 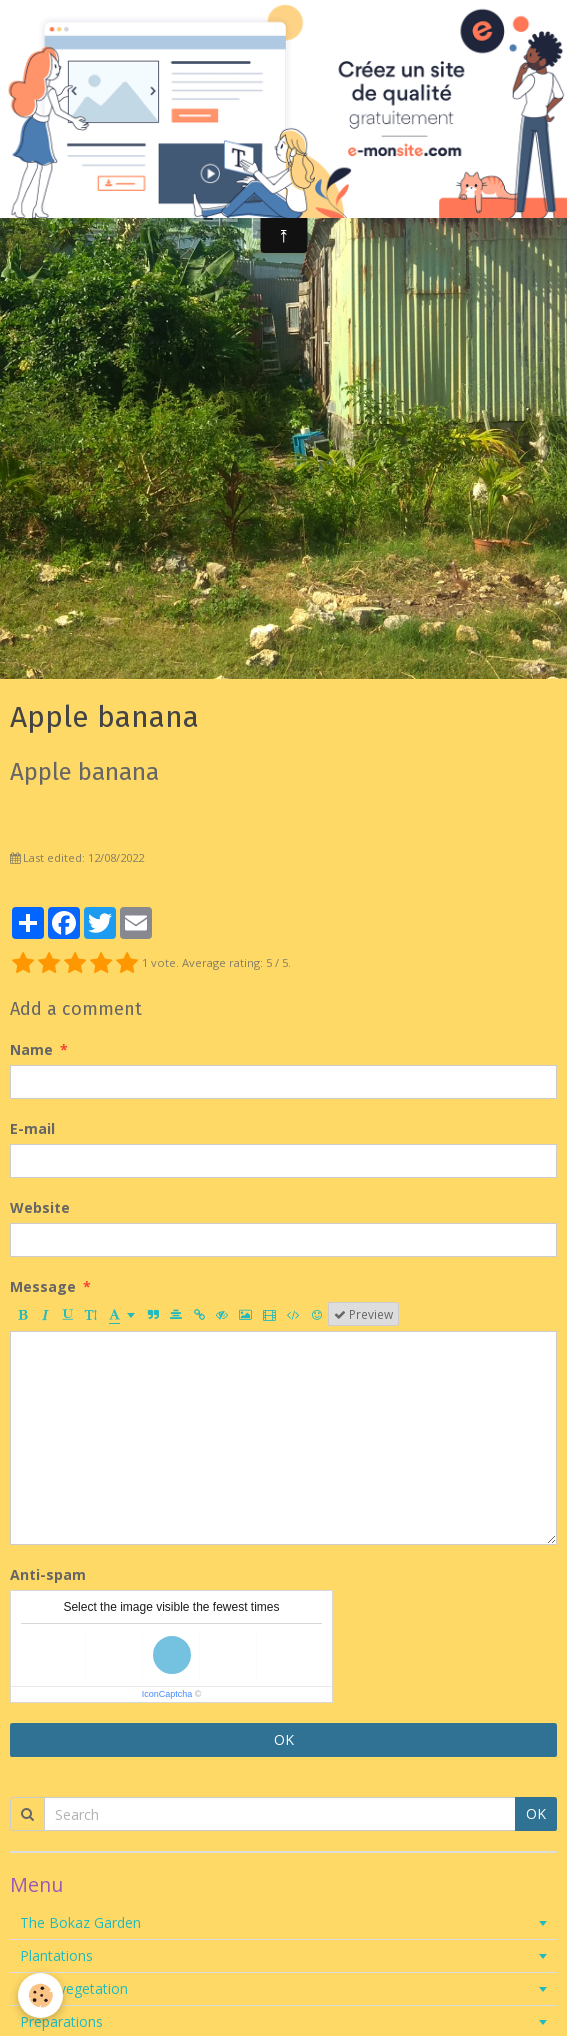 I want to click on Preview, so click(x=363, y=1314).